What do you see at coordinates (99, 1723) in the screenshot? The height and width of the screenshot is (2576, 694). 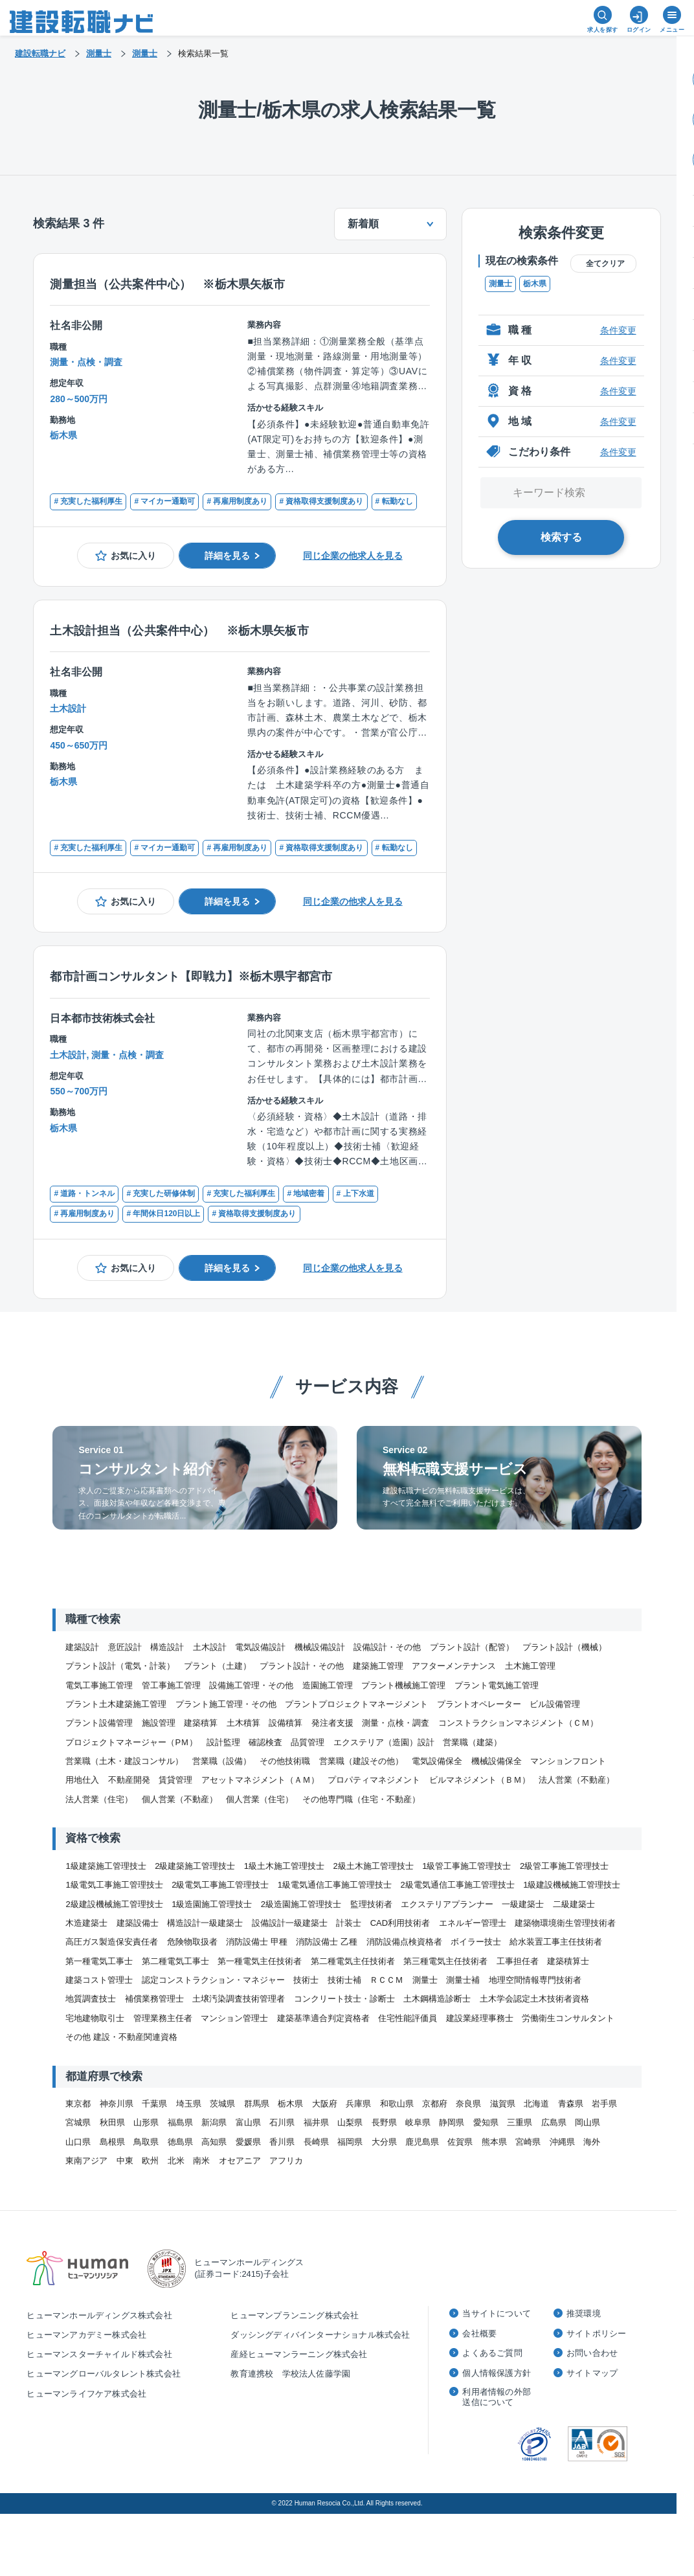 I see `プラント設備管理` at bounding box center [99, 1723].